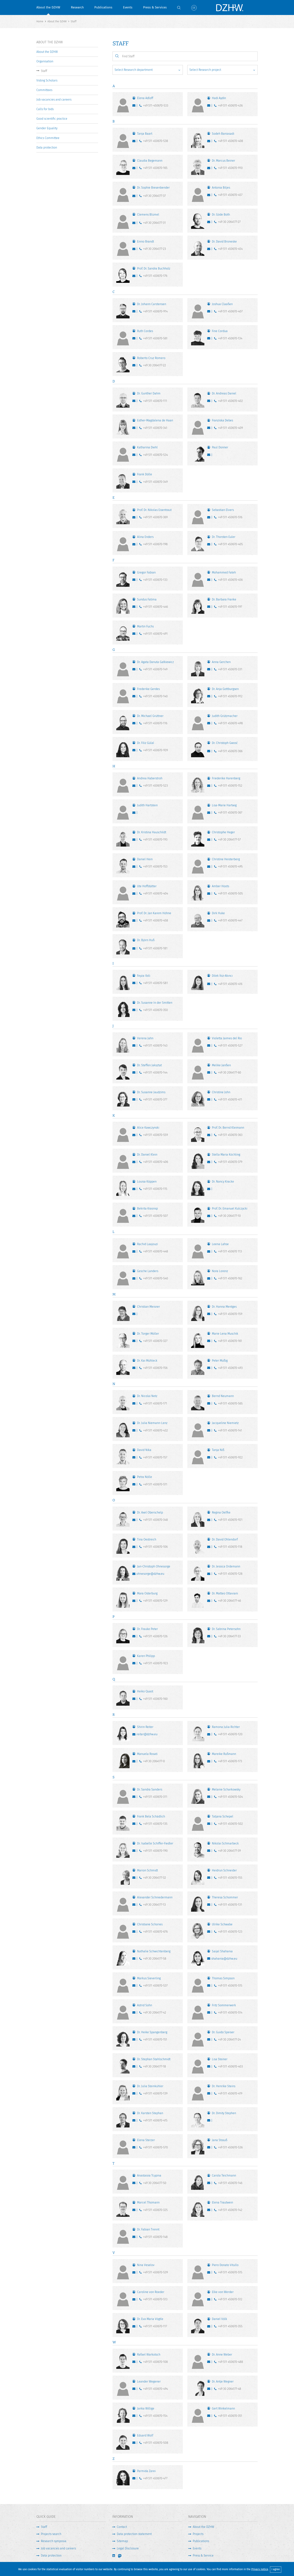 Image resolution: width=294 pixels, height=2576 pixels. Describe the element at coordinates (155, 7) in the screenshot. I see `Press & Services` at that location.